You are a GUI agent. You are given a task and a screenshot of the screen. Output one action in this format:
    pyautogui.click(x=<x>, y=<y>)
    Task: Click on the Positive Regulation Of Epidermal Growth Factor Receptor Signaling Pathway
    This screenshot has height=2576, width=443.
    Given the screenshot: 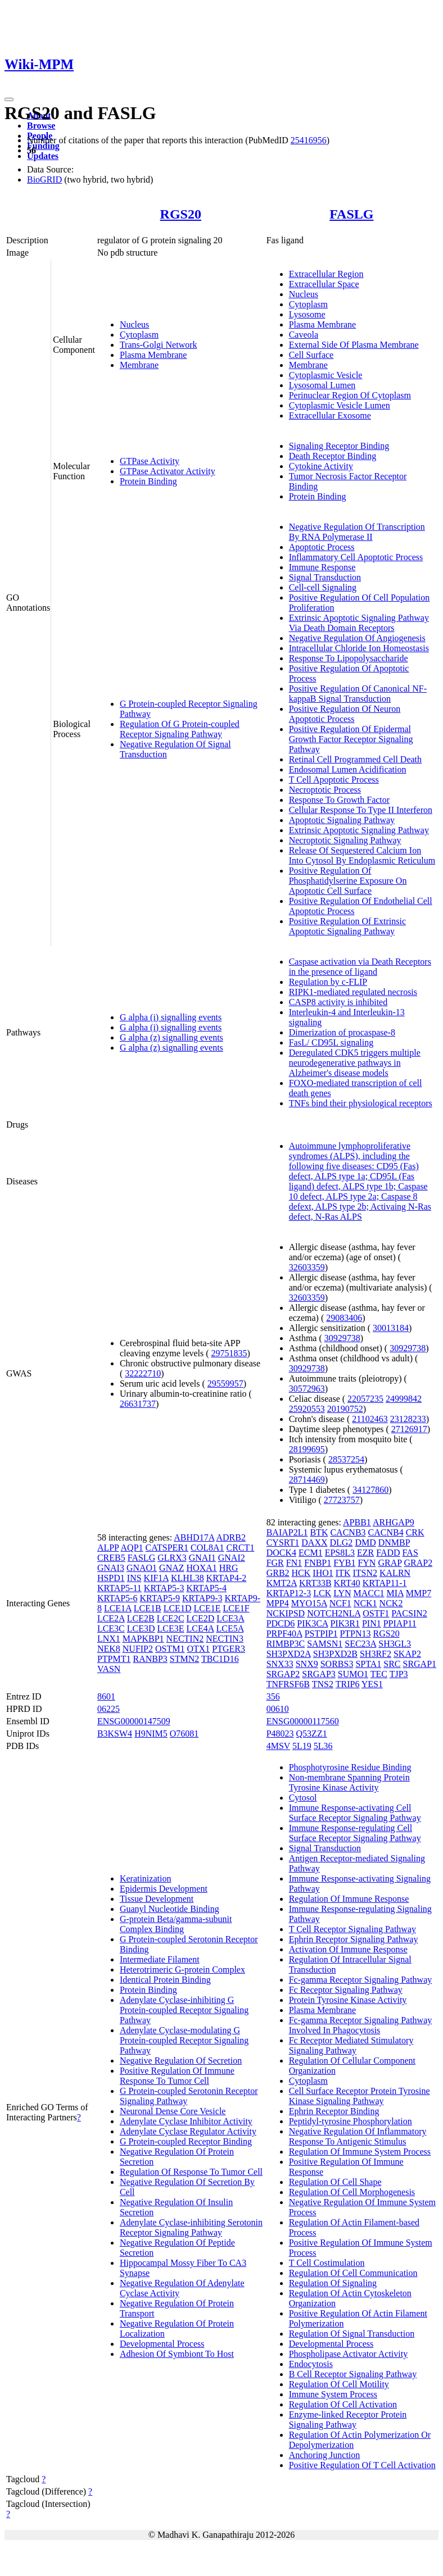 What is the action you would take?
    pyautogui.click(x=351, y=739)
    